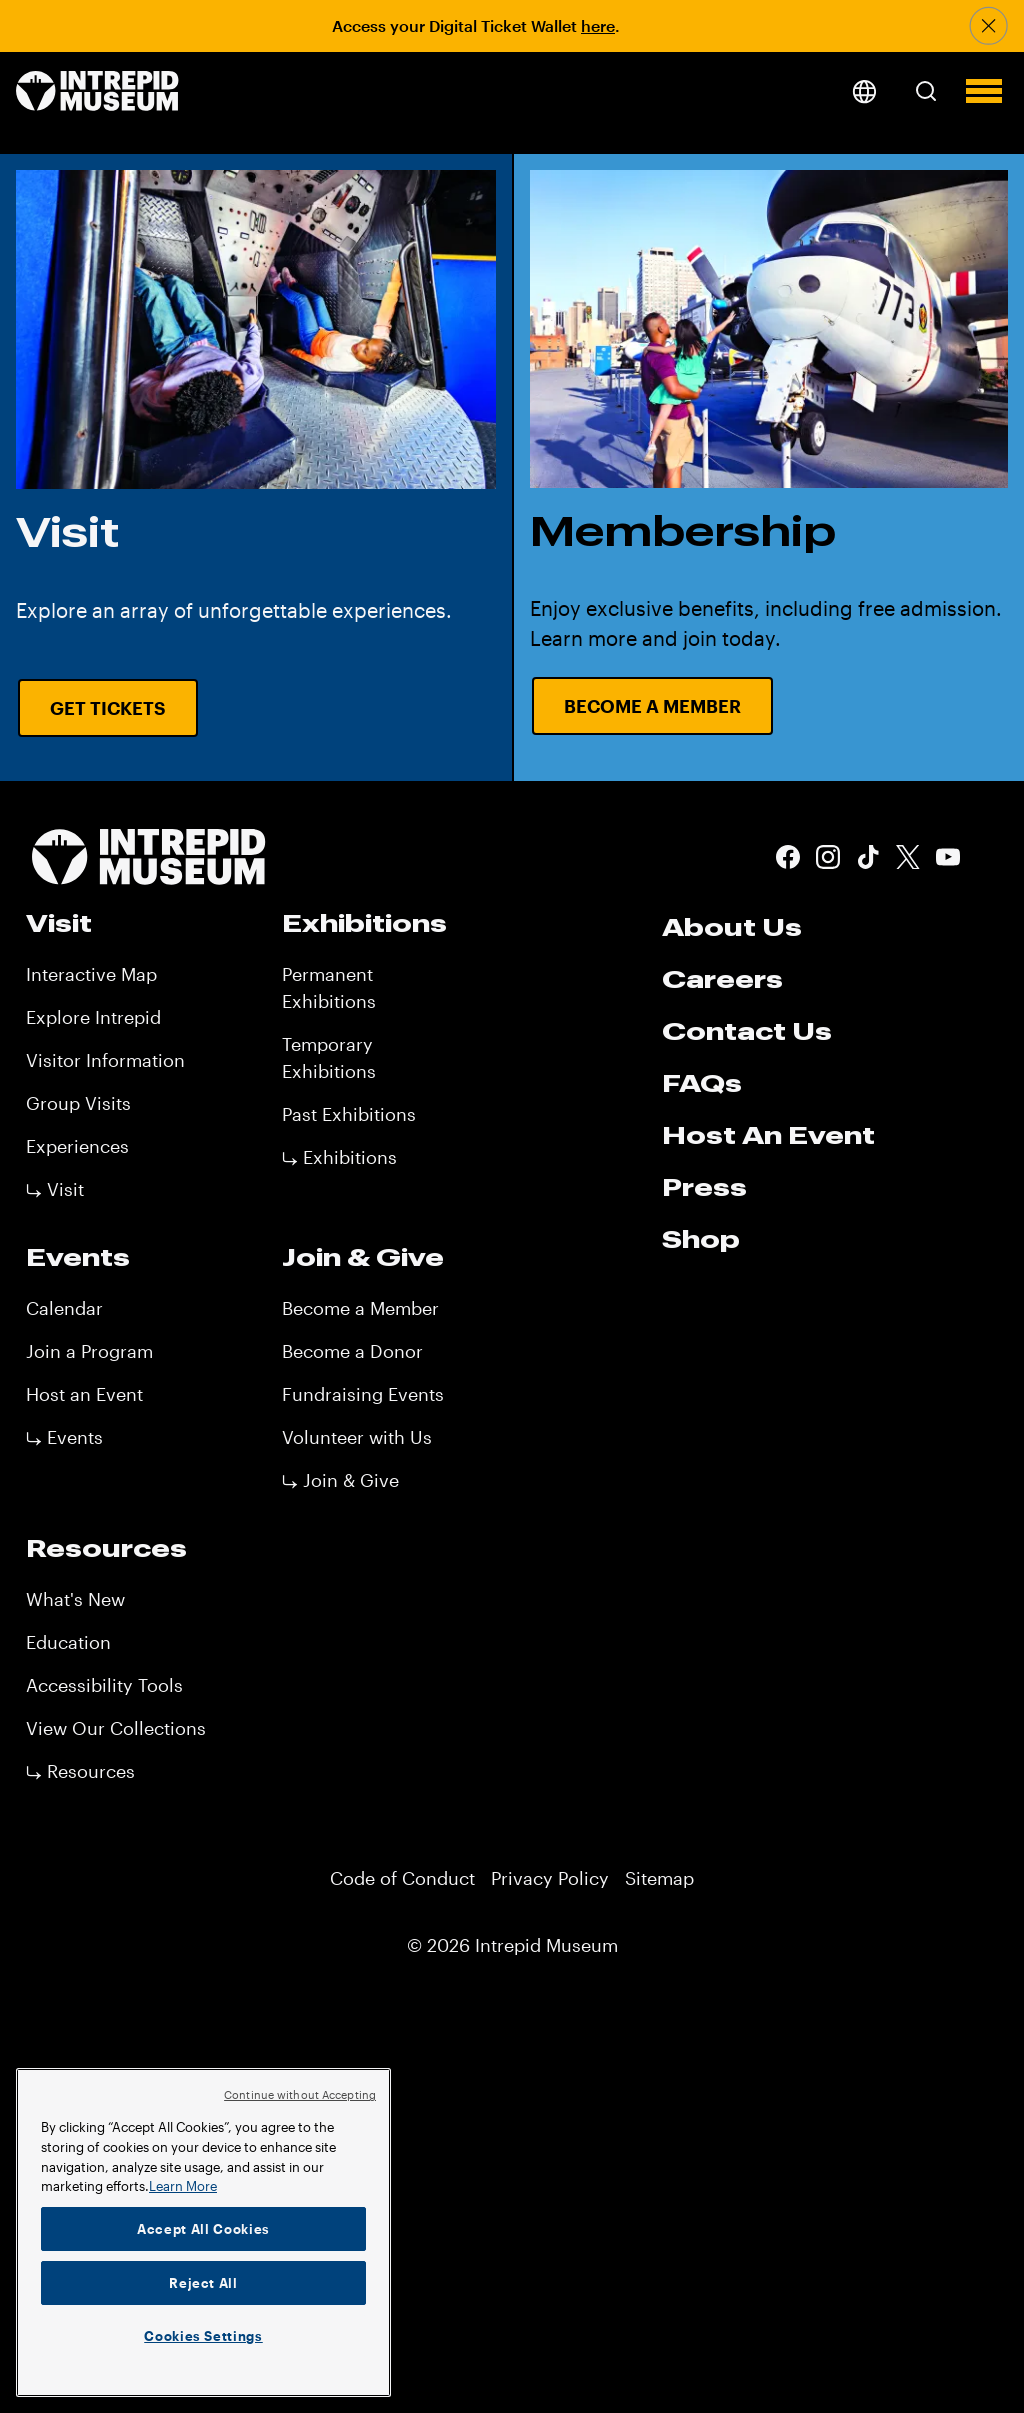 The height and width of the screenshot is (2413, 1024). Describe the element at coordinates (203, 2283) in the screenshot. I see `Reject All` at that location.